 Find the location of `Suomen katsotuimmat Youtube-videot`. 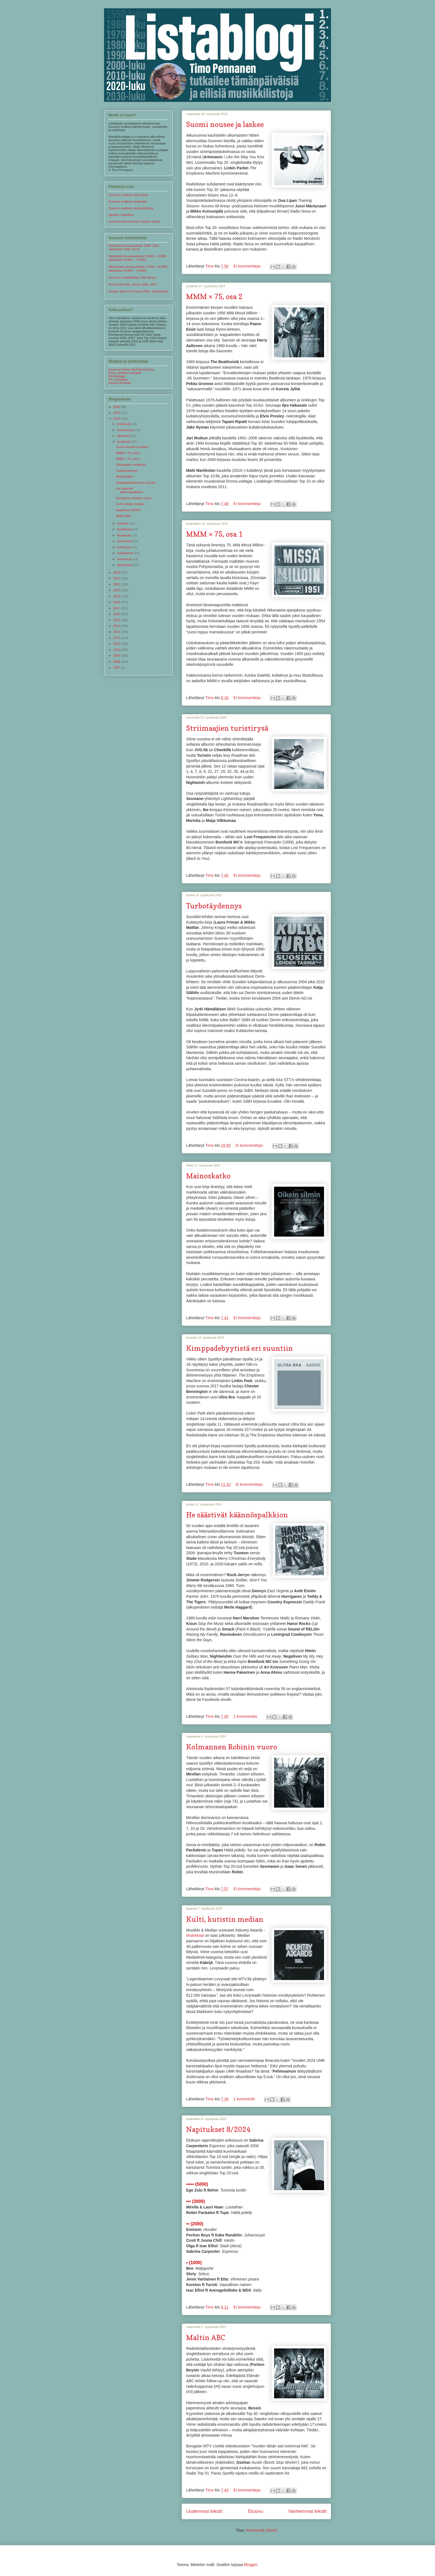

Suomen katsotuimmat Youtube-videot is located at coordinates (134, 221).